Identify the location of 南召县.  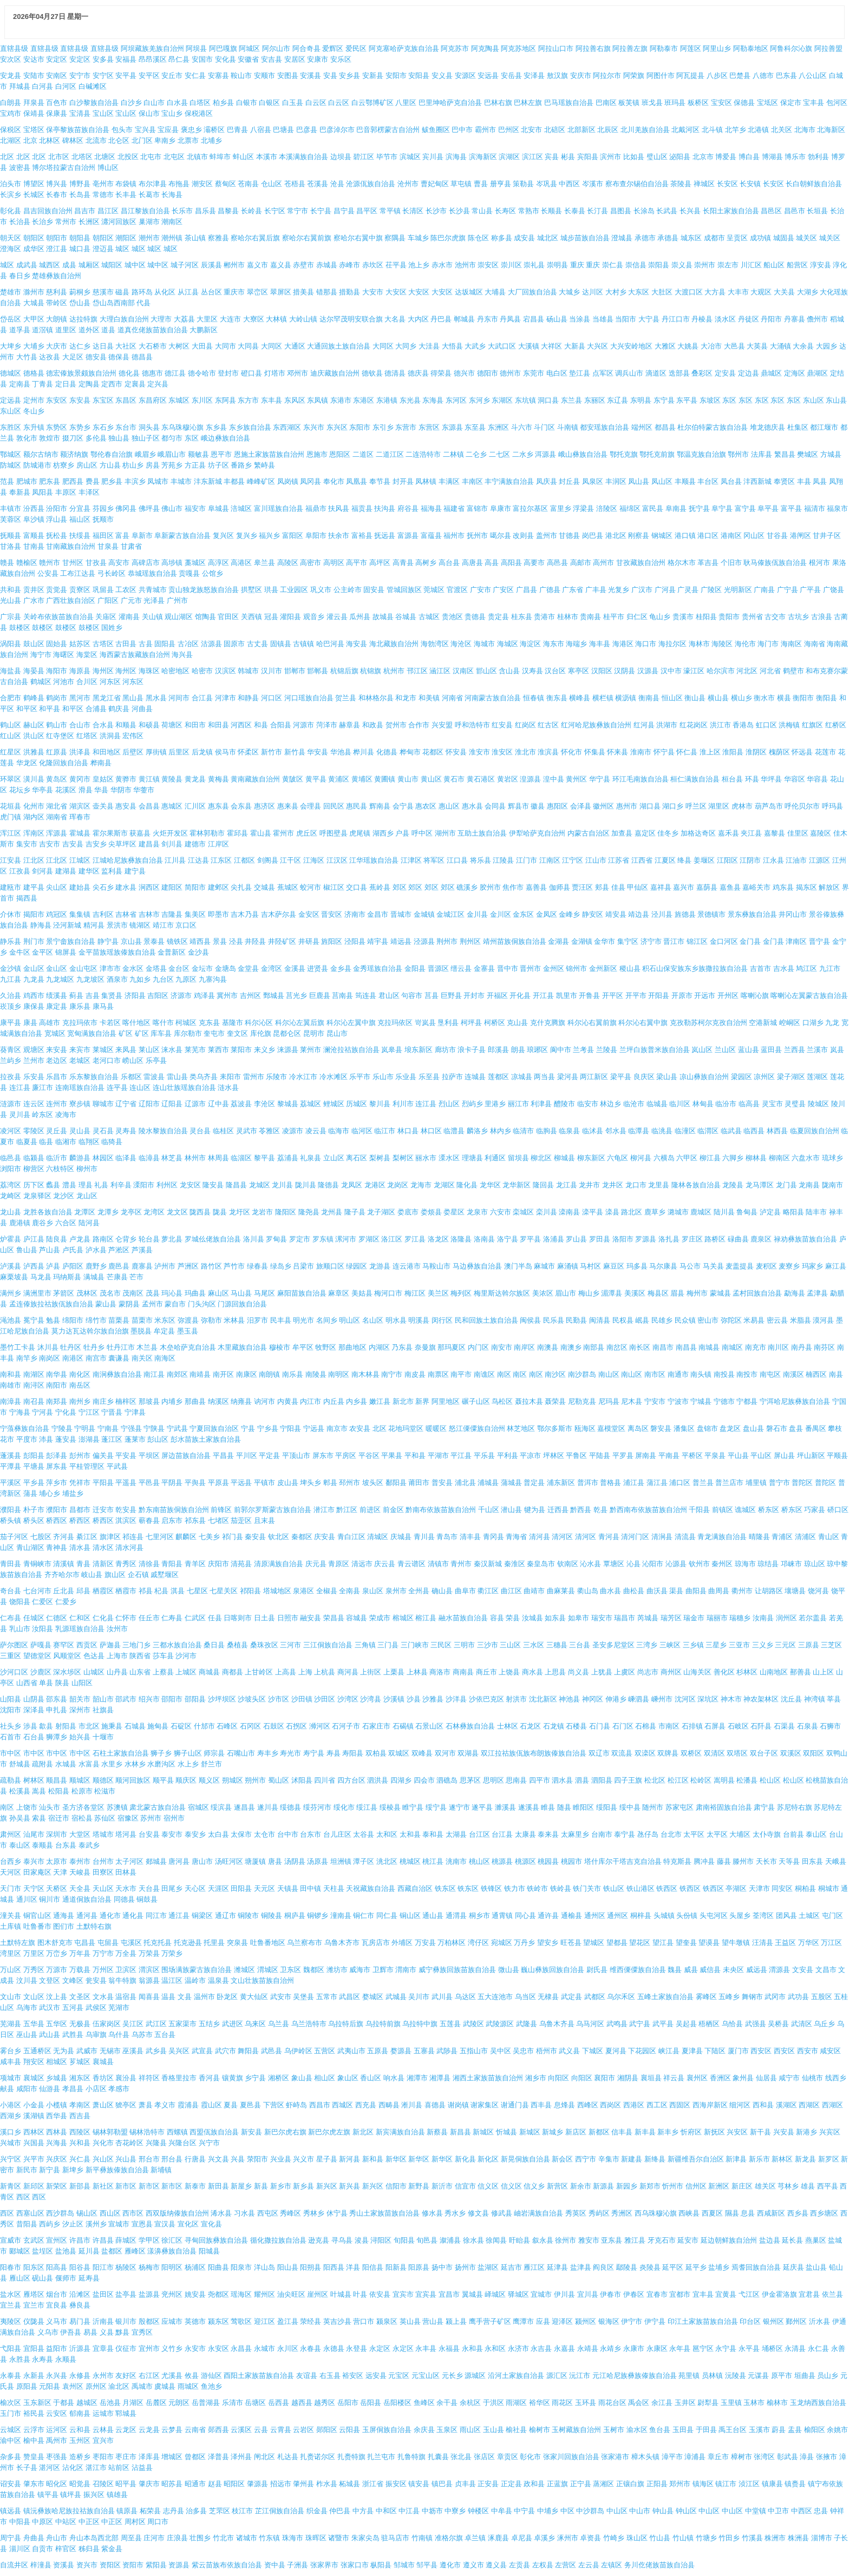
(33, 1401).